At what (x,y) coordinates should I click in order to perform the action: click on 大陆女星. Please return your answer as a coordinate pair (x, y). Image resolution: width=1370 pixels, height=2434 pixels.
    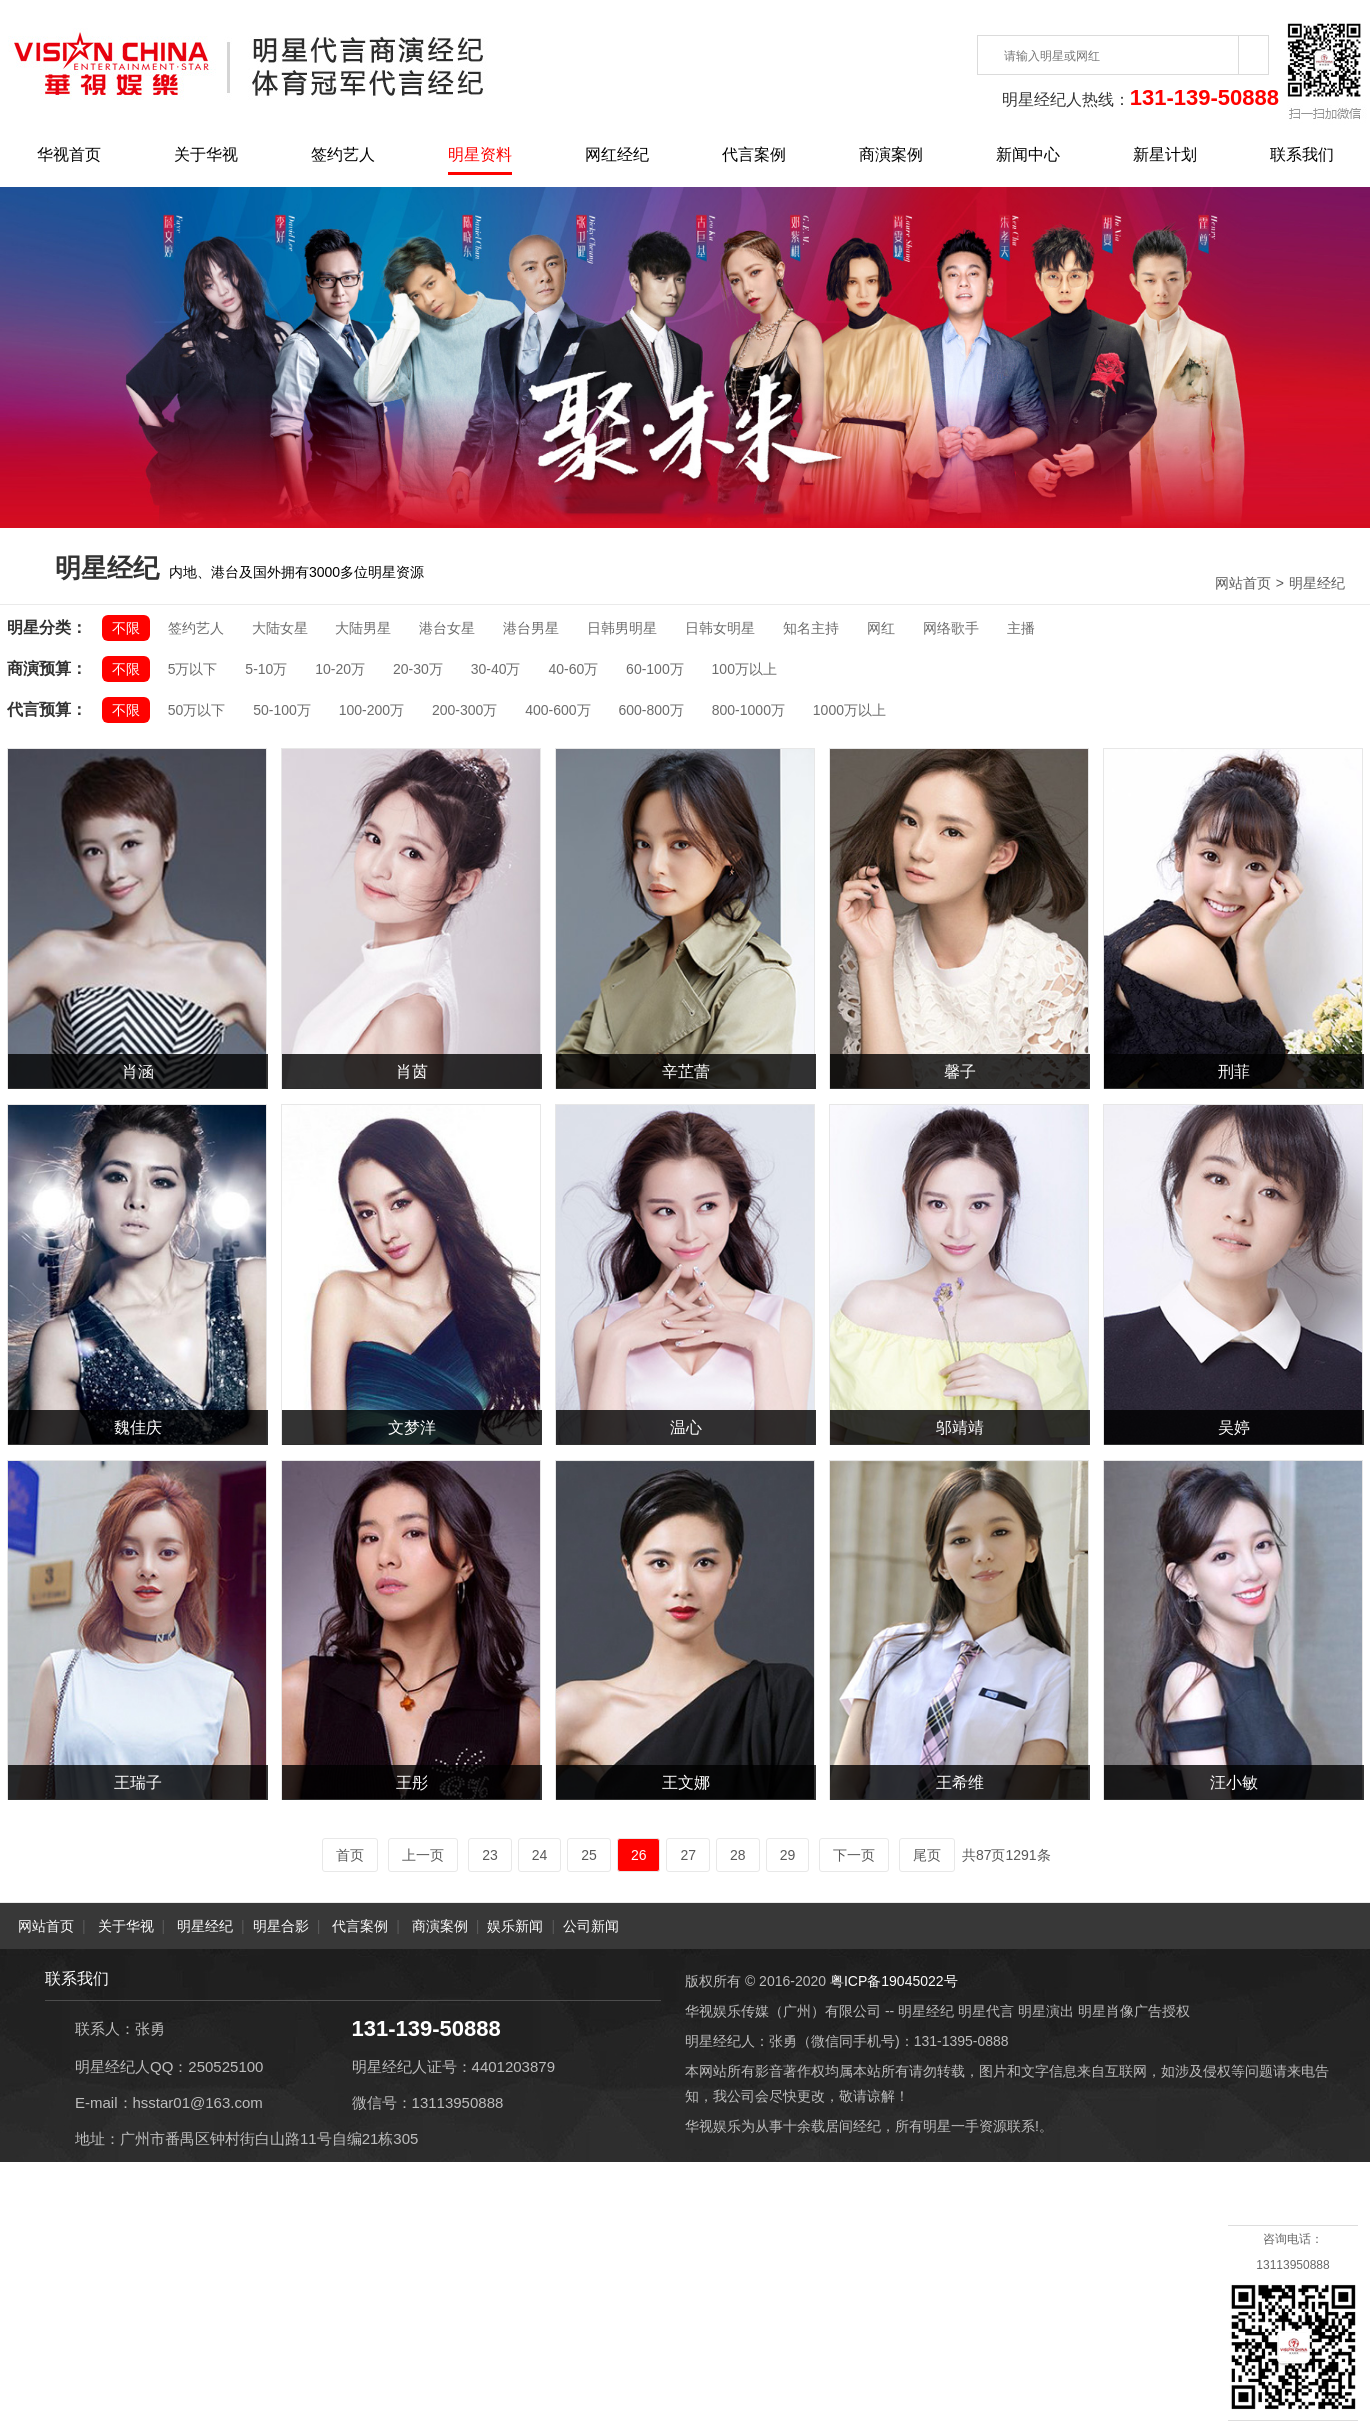
    Looking at the image, I should click on (280, 628).